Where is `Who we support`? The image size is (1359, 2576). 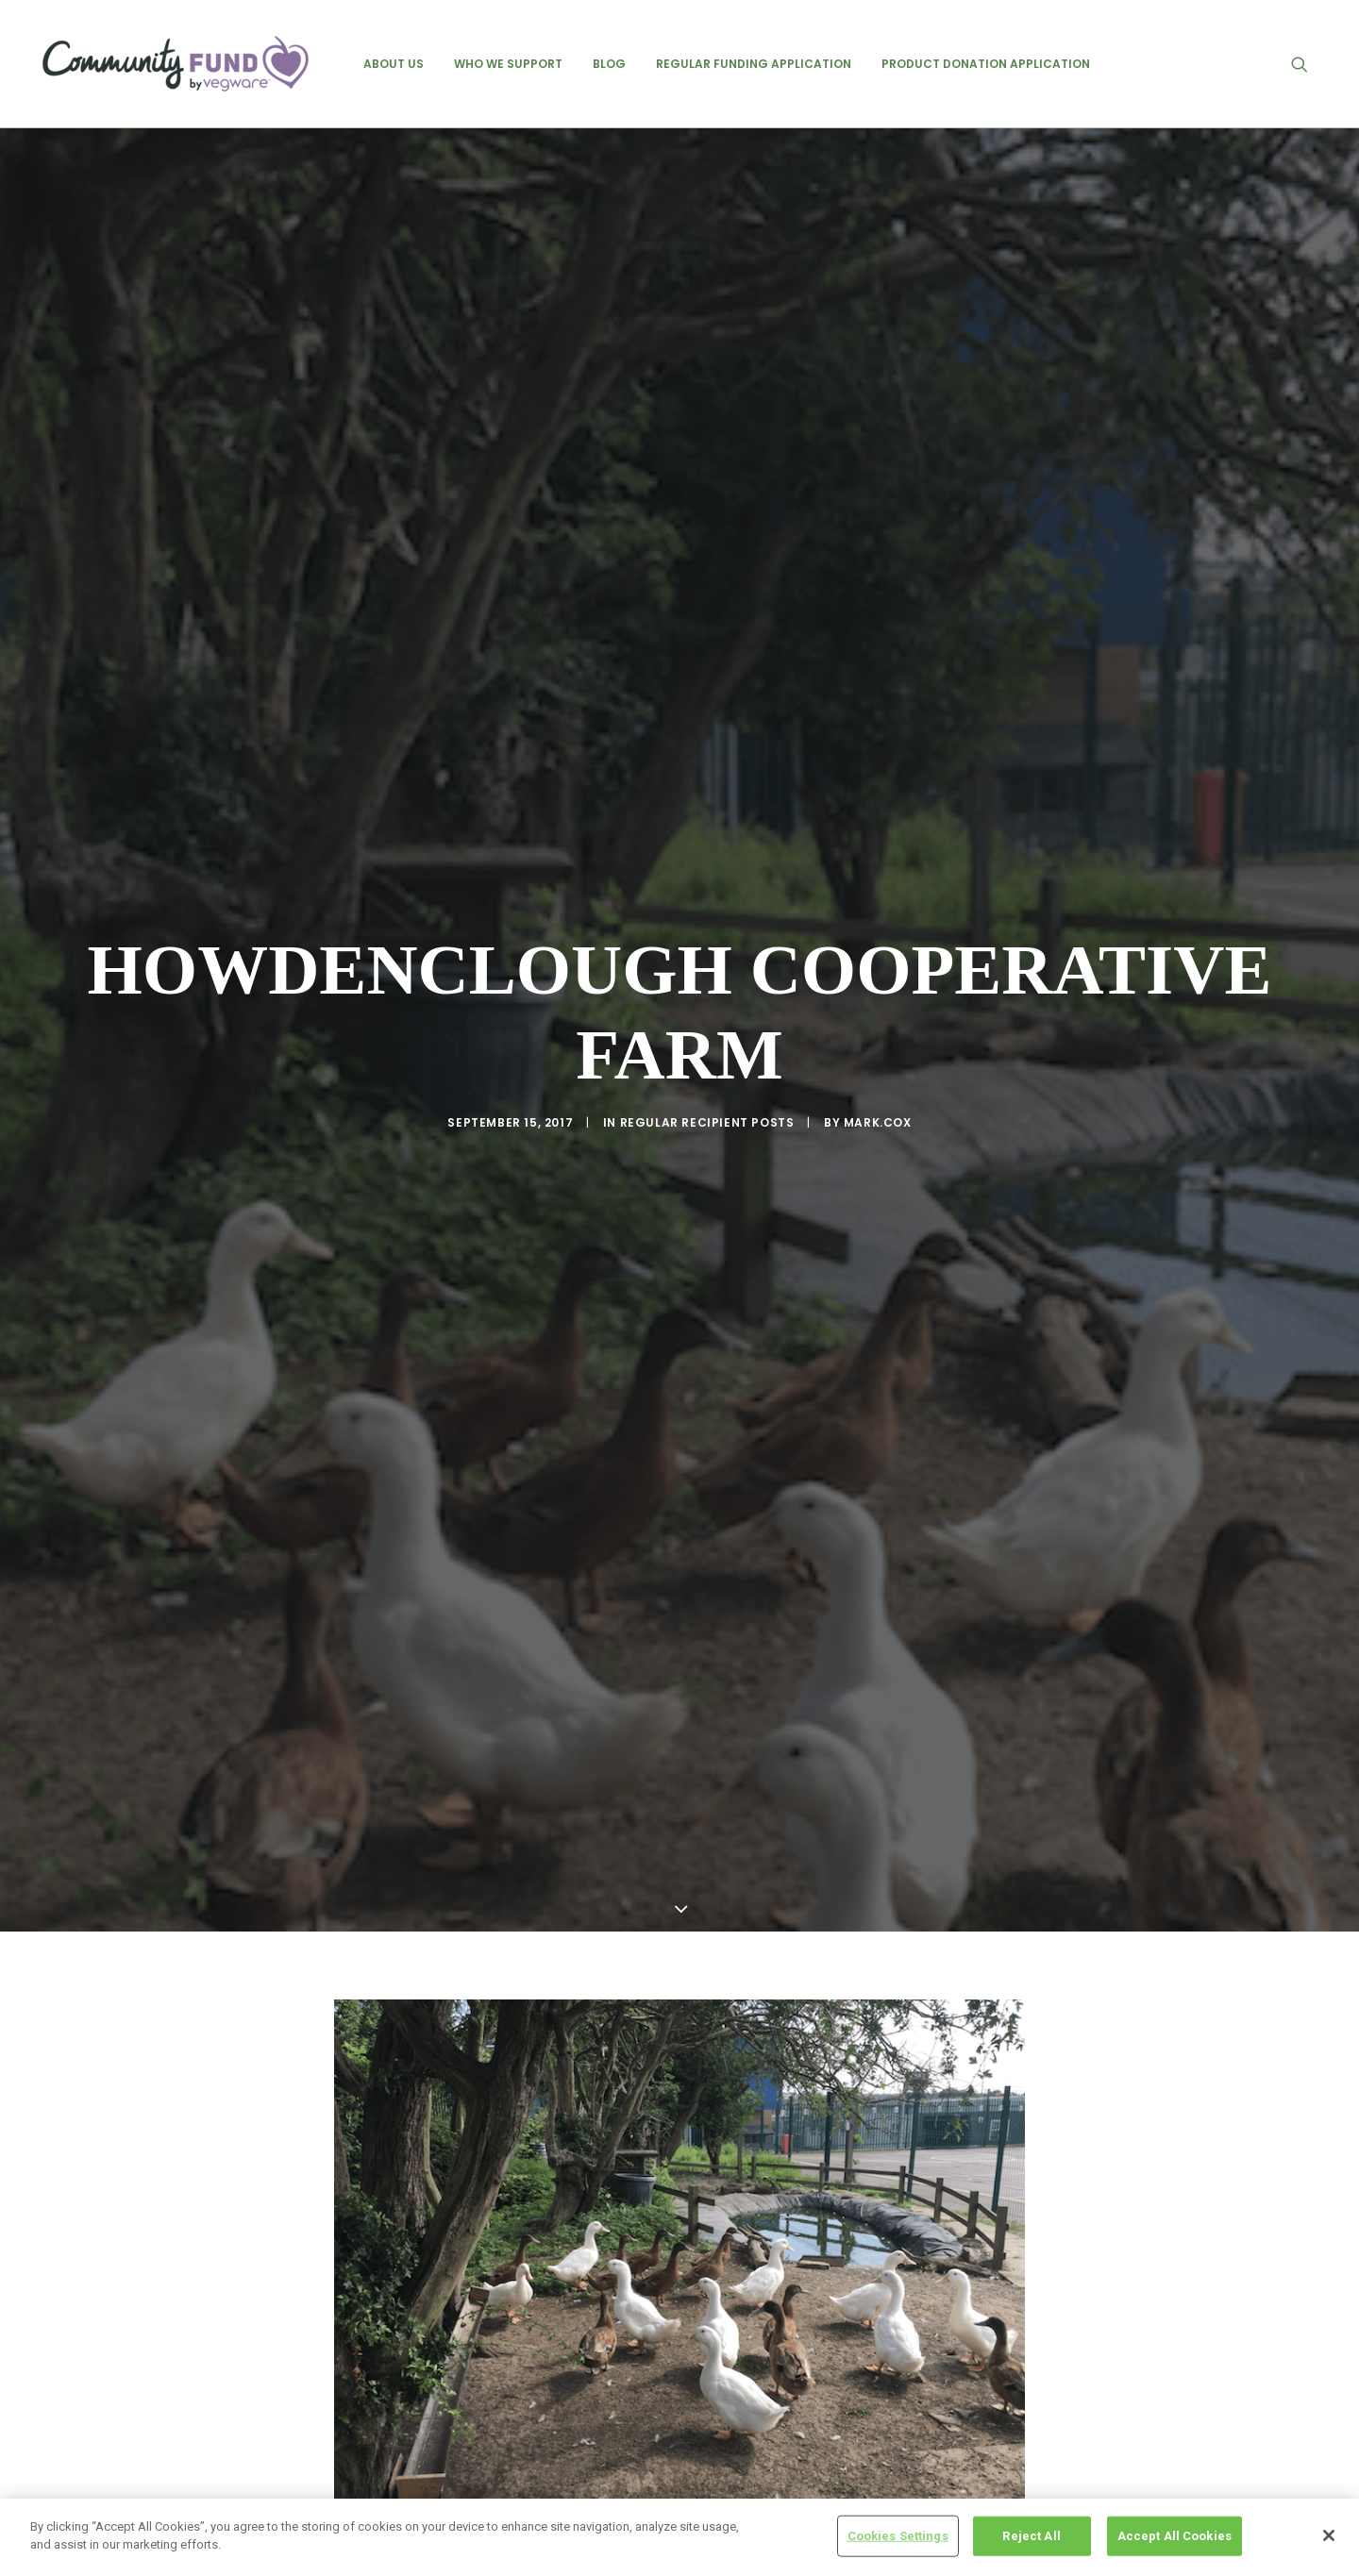
Who we support is located at coordinates (508, 64).